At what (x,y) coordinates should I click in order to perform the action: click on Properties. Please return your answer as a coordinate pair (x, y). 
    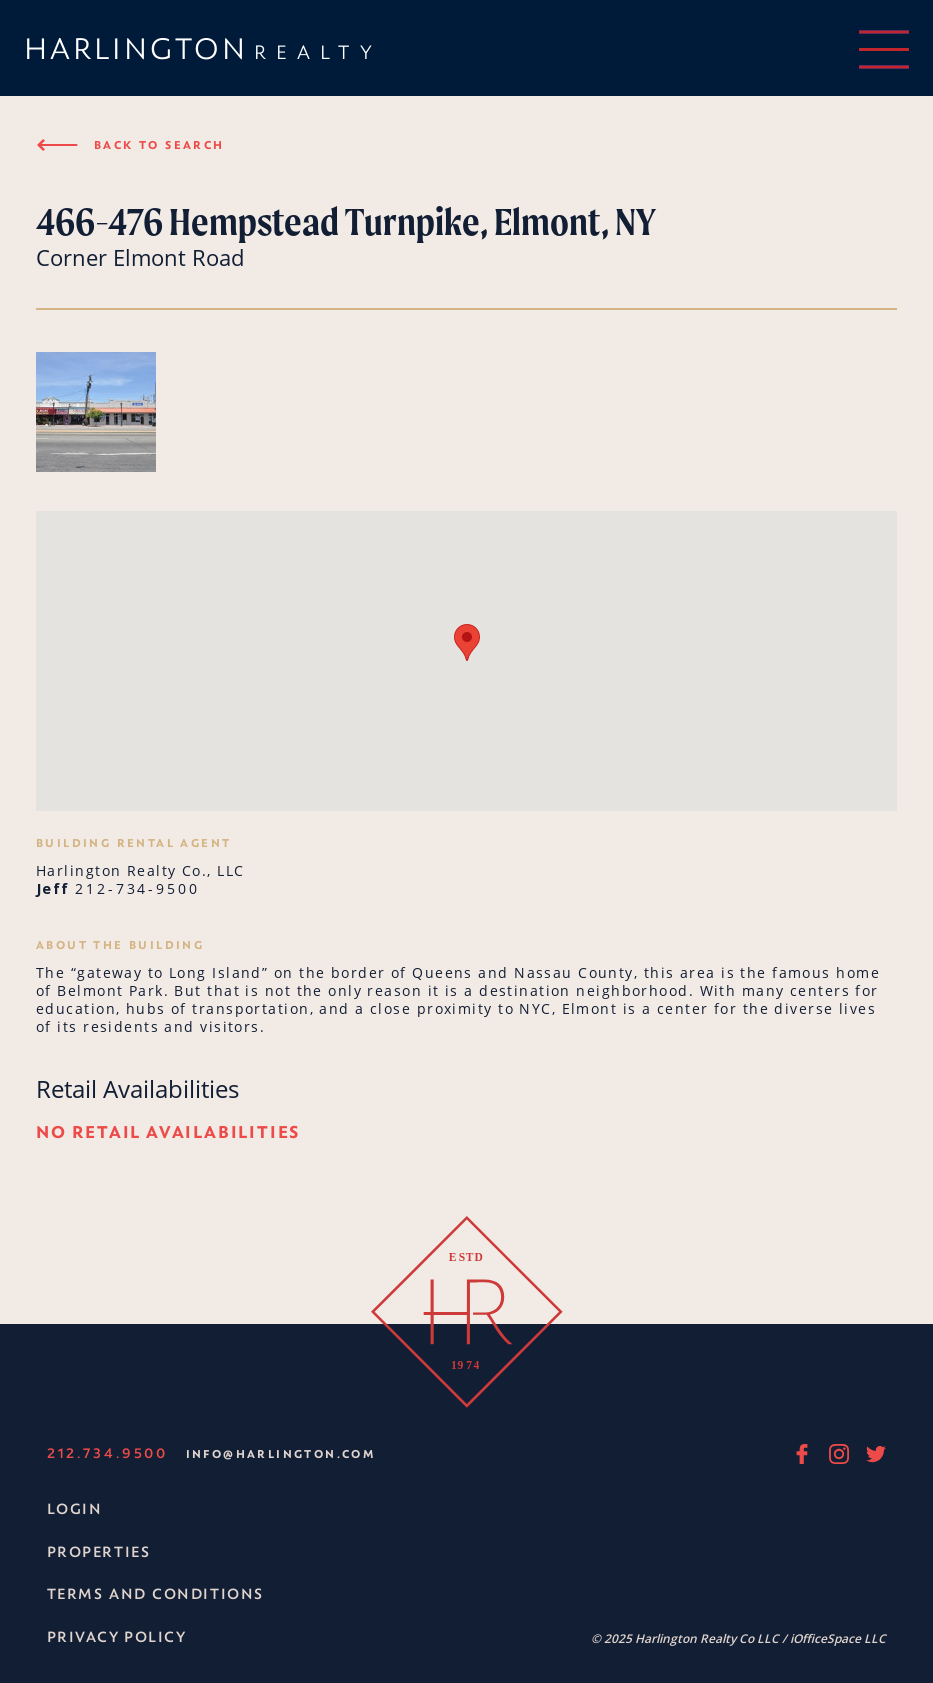
    Looking at the image, I should click on (99, 1551).